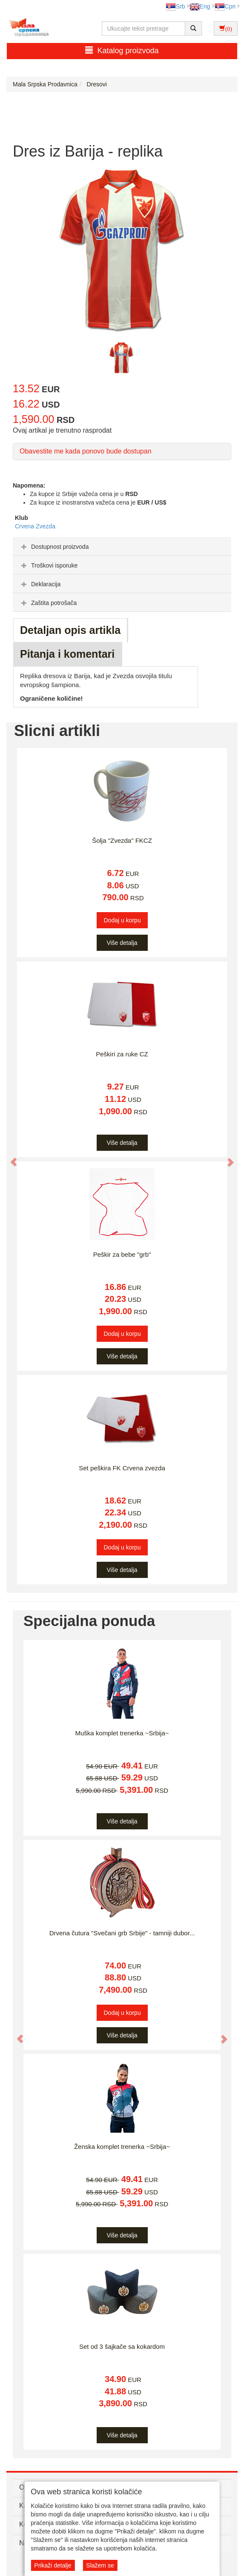  Describe the element at coordinates (100, 2565) in the screenshot. I see `Slažem se` at that location.